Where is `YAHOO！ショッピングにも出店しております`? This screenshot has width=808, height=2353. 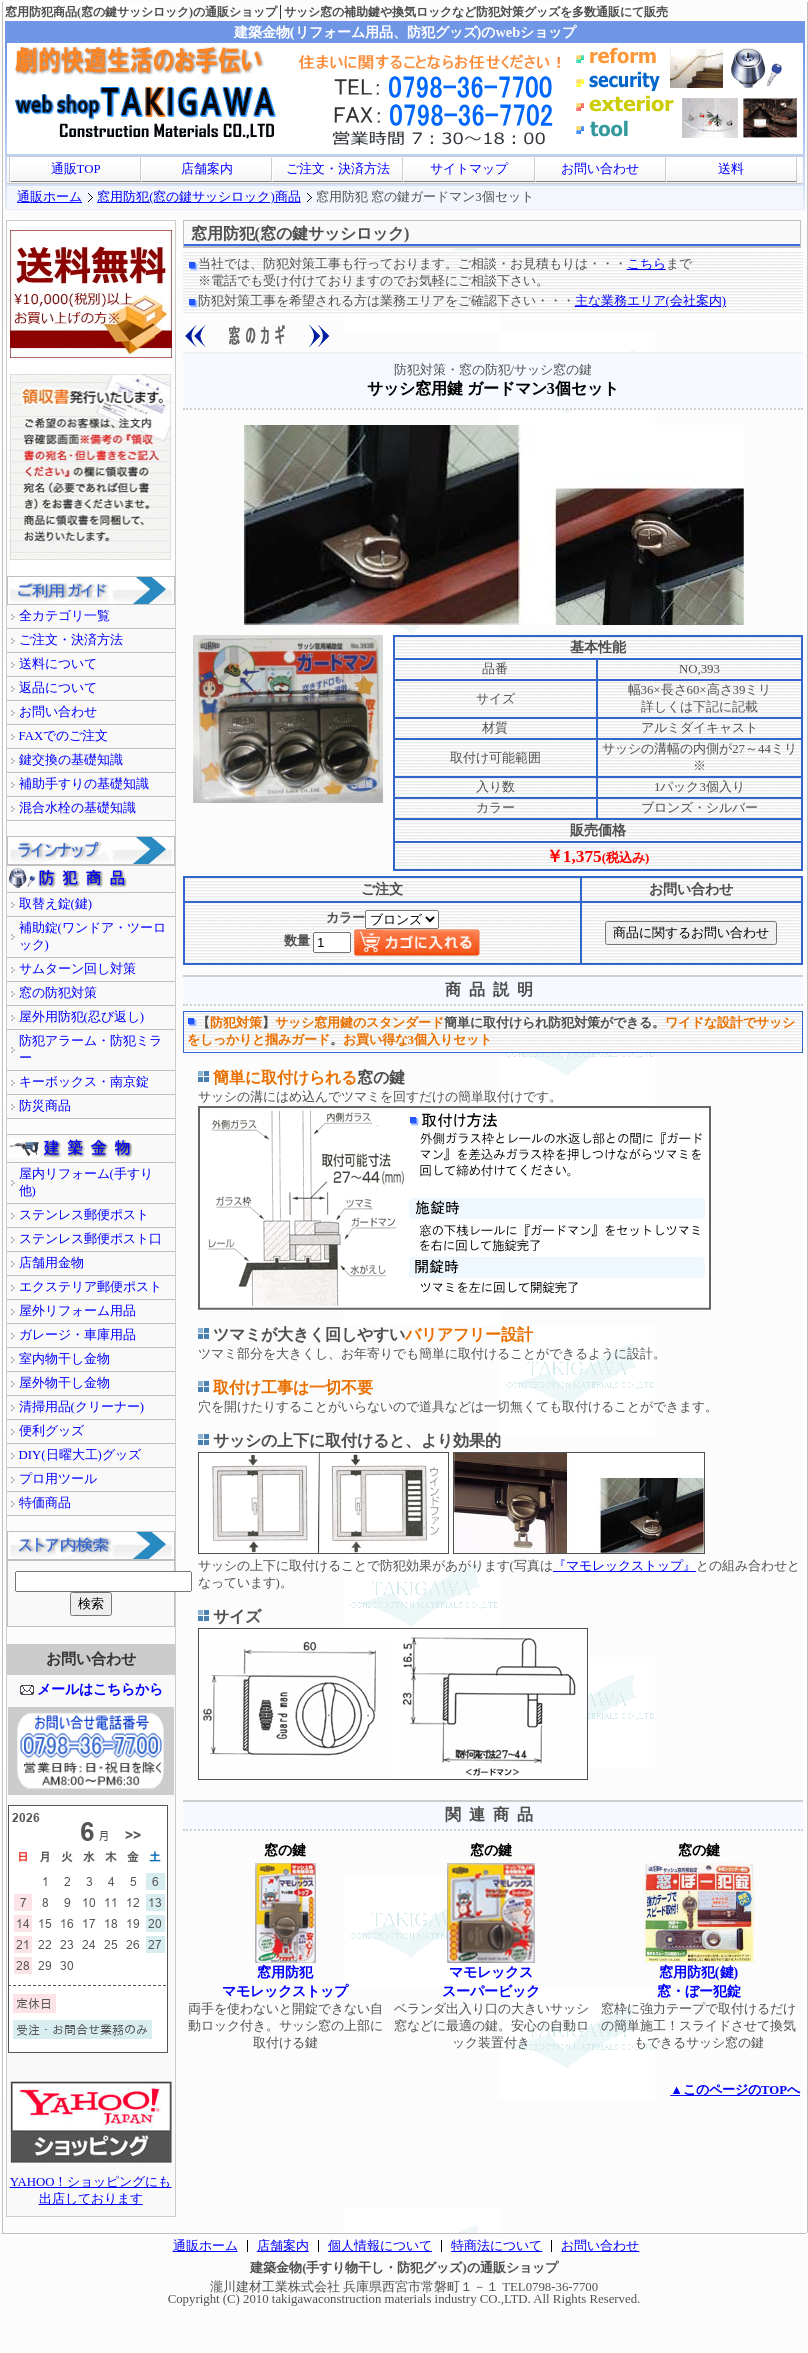
YAHOO！ショッピングにも出店しております is located at coordinates (91, 2184).